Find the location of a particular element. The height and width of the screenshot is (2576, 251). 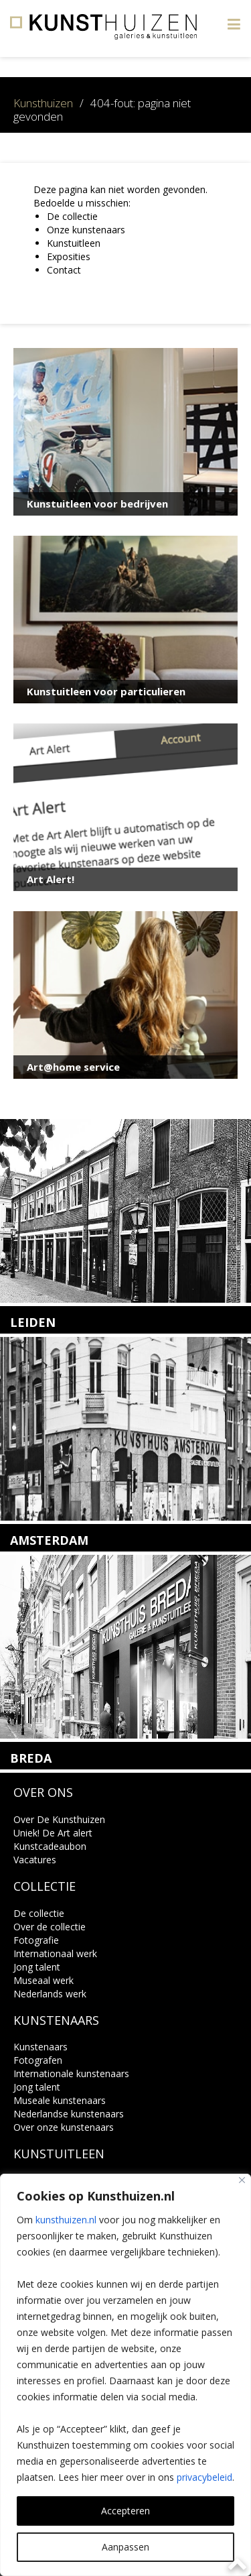

Kunstcadeaubon is located at coordinates (49, 1846).